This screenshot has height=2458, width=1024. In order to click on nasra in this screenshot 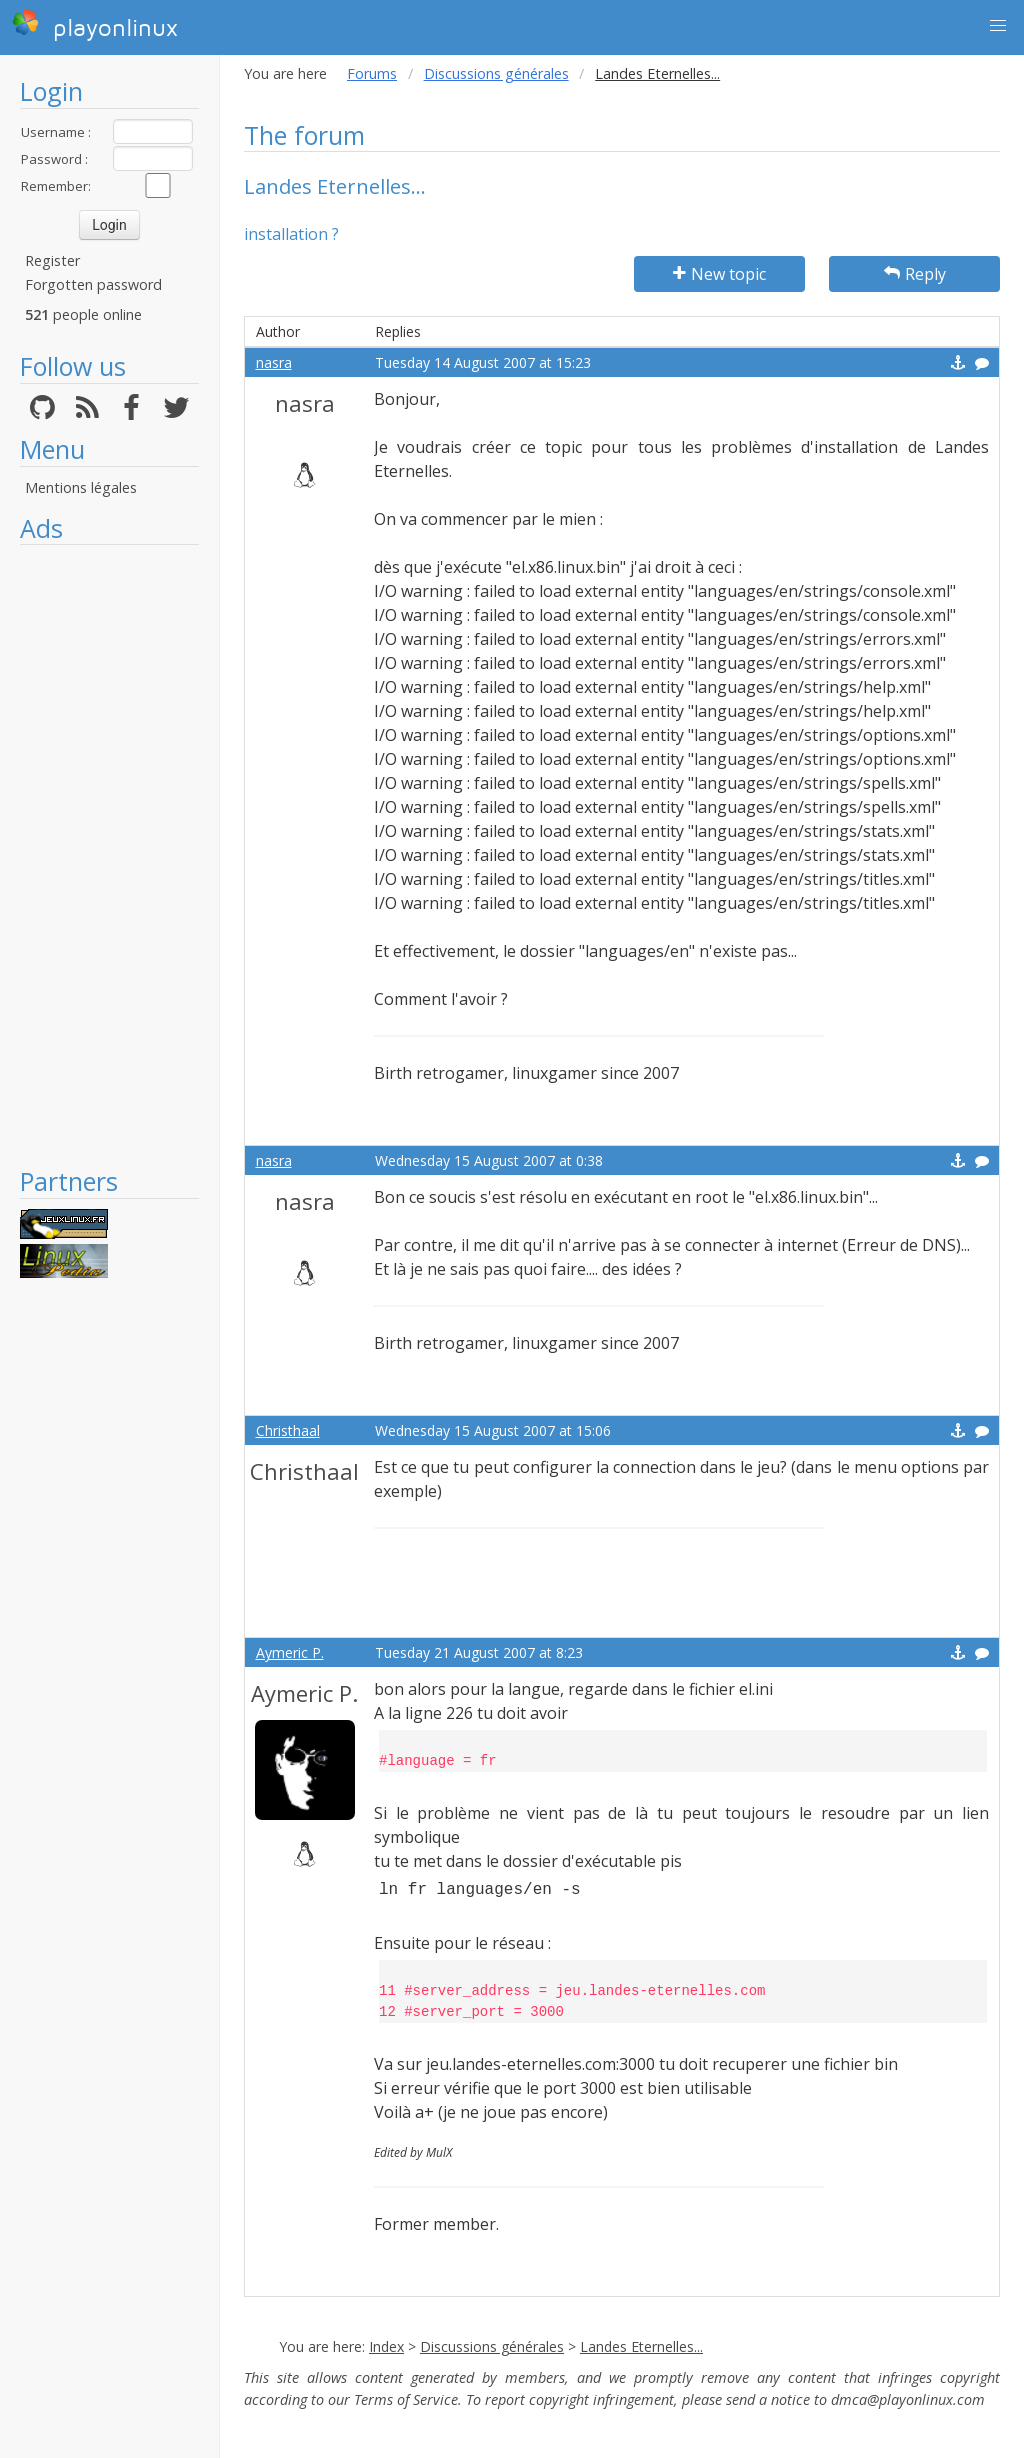, I will do `click(274, 362)`.